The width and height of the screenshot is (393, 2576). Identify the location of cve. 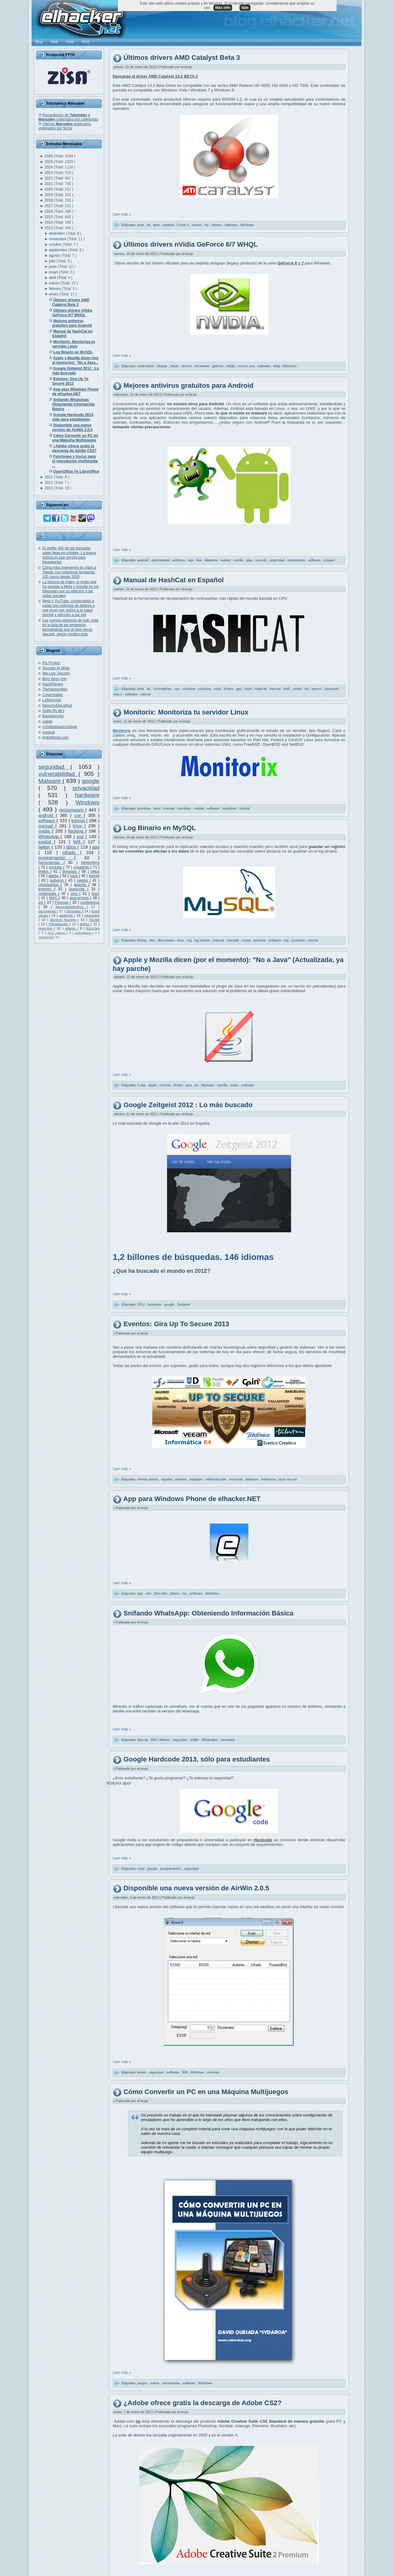
(79, 815).